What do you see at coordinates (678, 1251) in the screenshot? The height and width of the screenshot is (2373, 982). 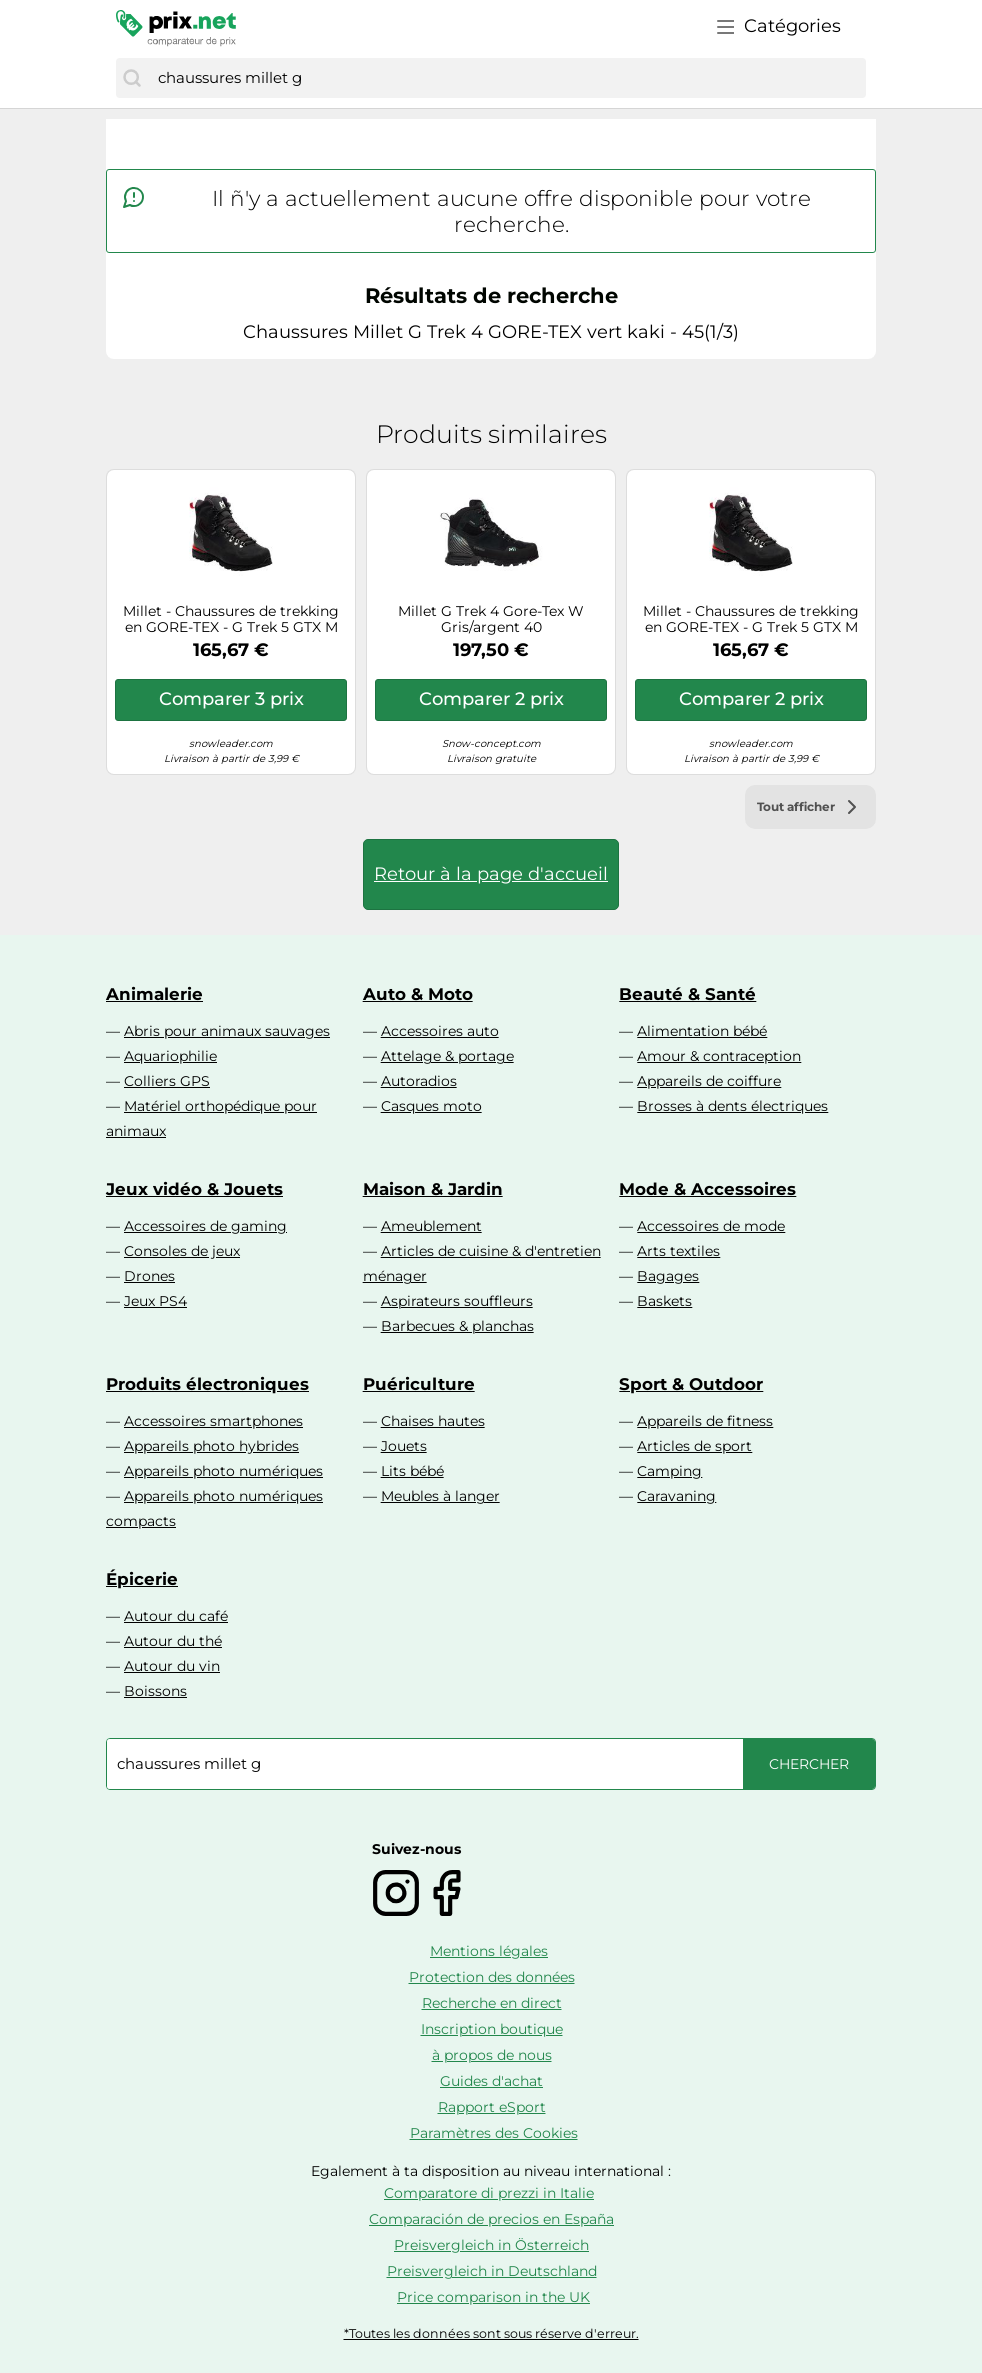 I see `Arts textiles` at bounding box center [678, 1251].